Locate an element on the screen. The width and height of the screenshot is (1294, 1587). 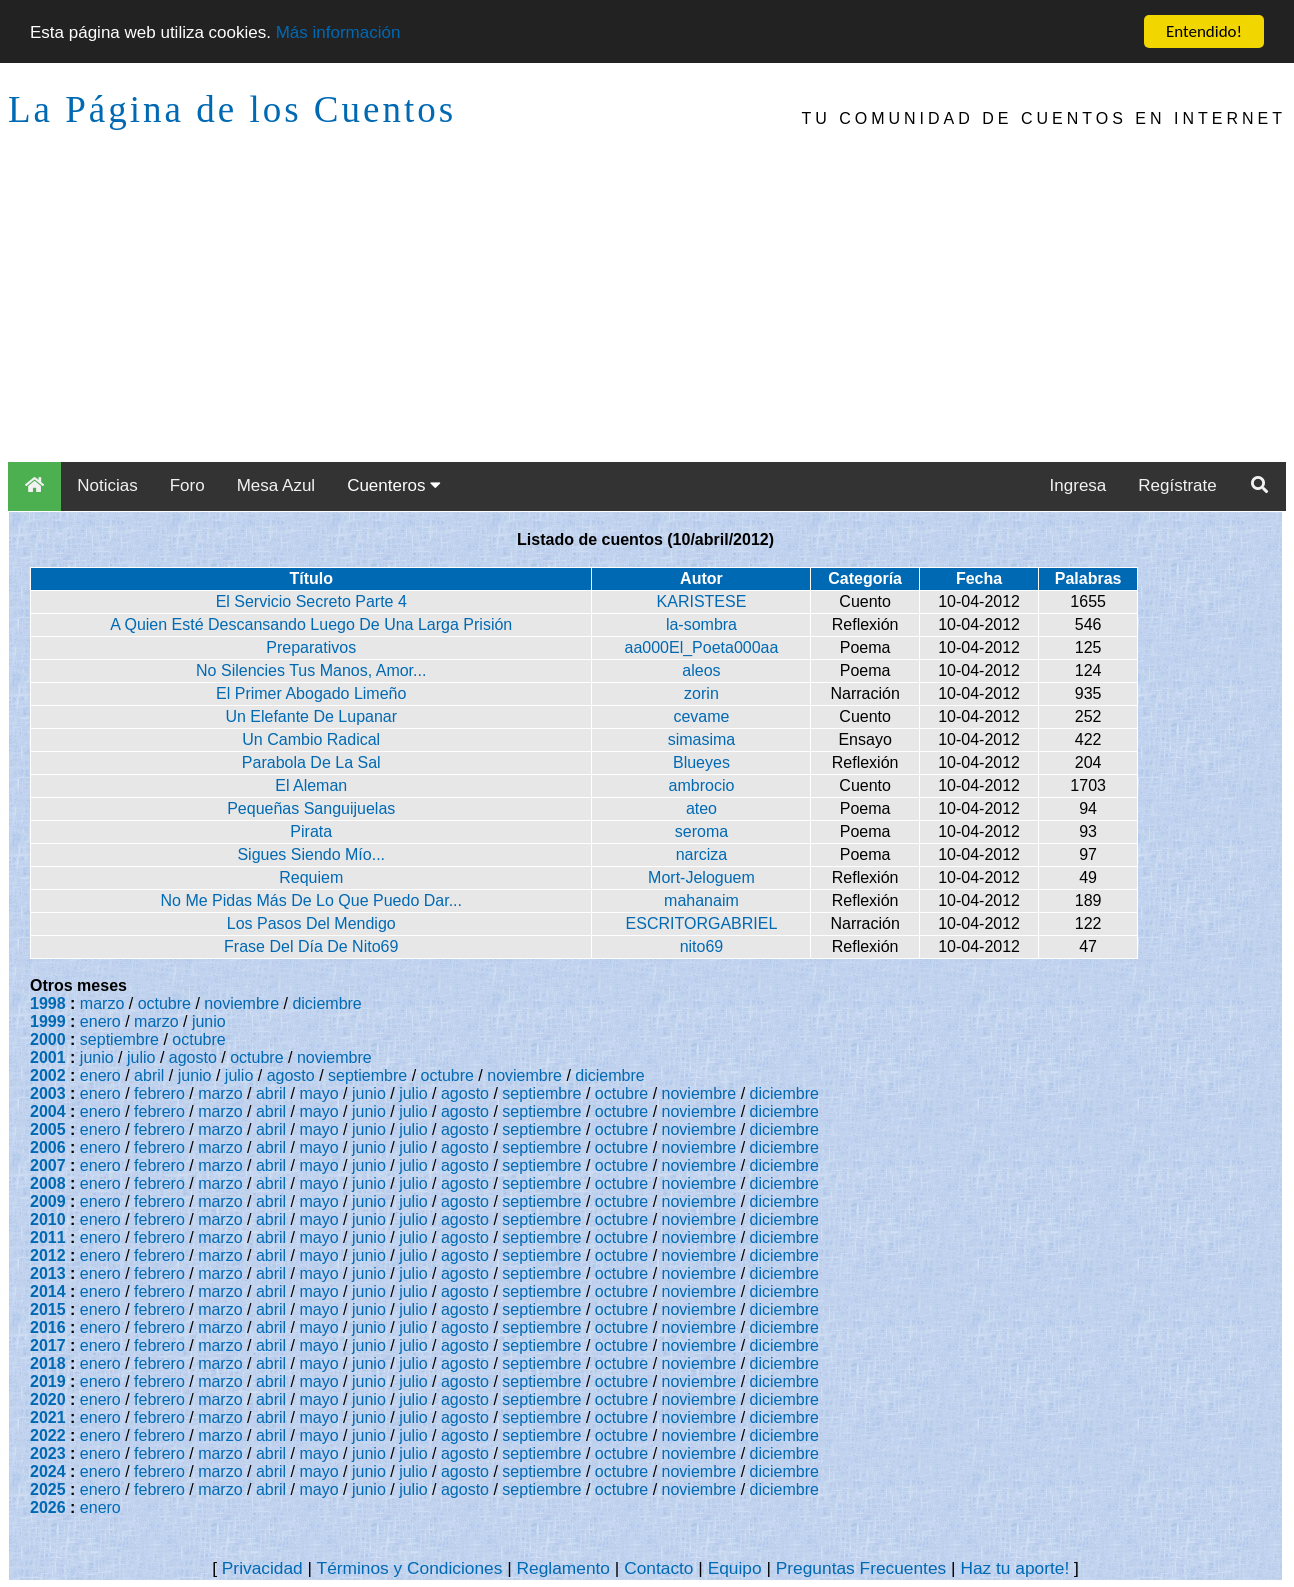
noviembre is located at coordinates (241, 1003).